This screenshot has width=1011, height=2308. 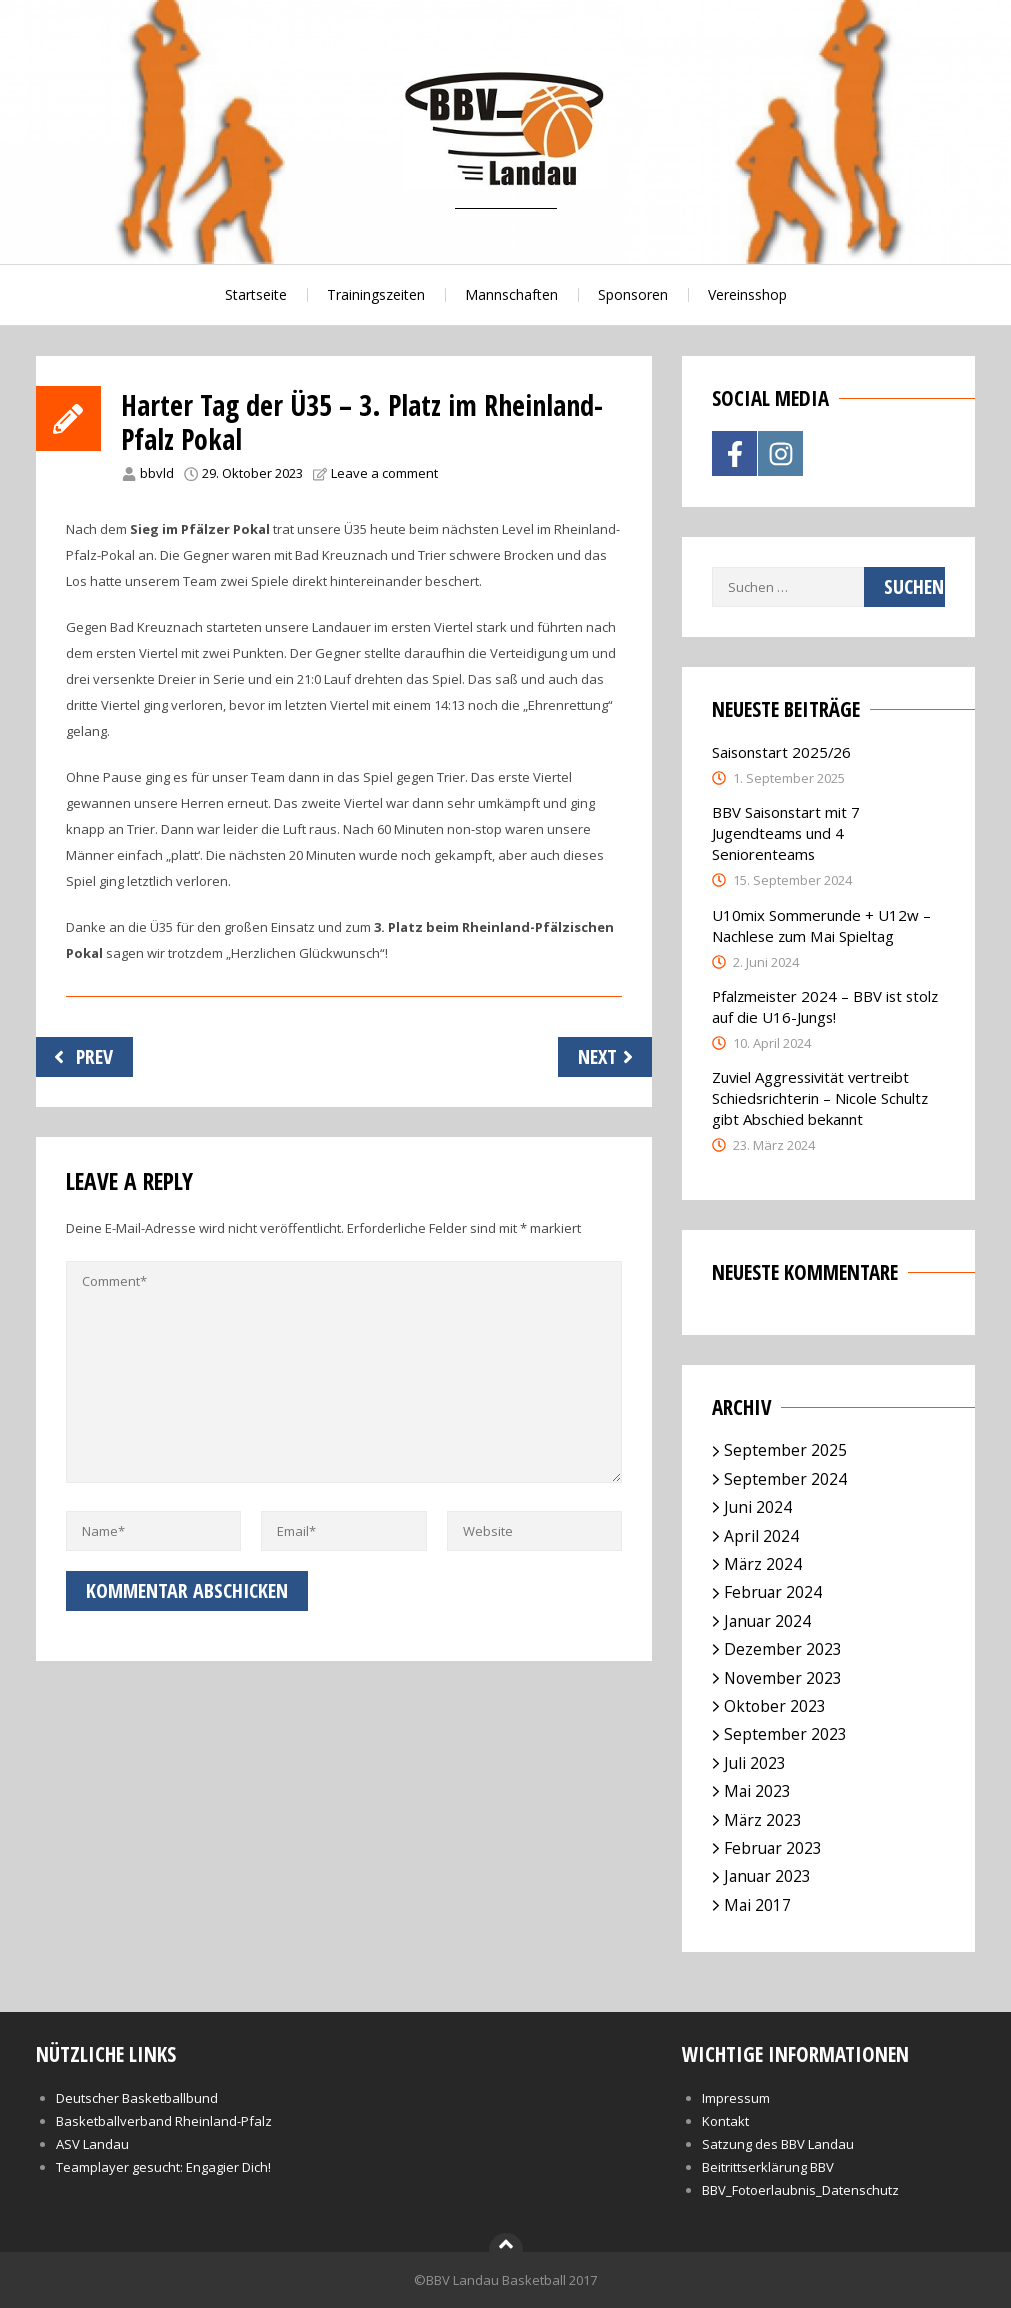 What do you see at coordinates (163, 2167) in the screenshot?
I see `Teamplayer gesucht: Engagier Dich!` at bounding box center [163, 2167].